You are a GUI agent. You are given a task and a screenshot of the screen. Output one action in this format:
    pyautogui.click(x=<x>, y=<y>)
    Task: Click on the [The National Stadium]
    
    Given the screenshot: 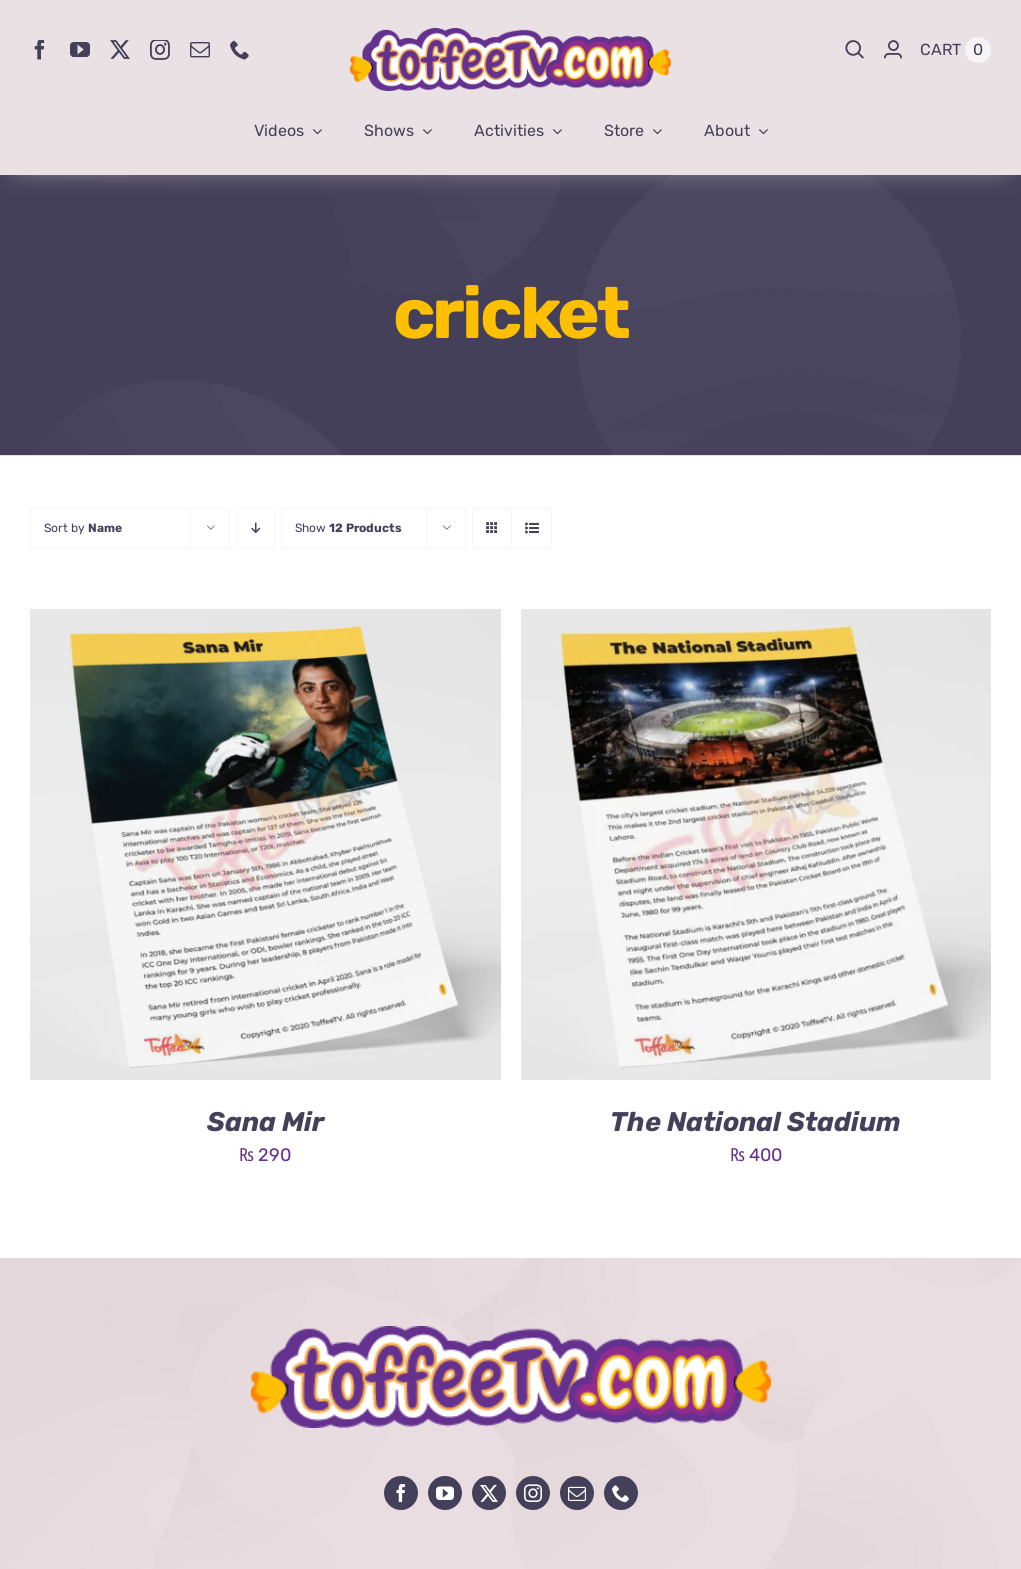 What is the action you would take?
    pyautogui.click(x=756, y=624)
    